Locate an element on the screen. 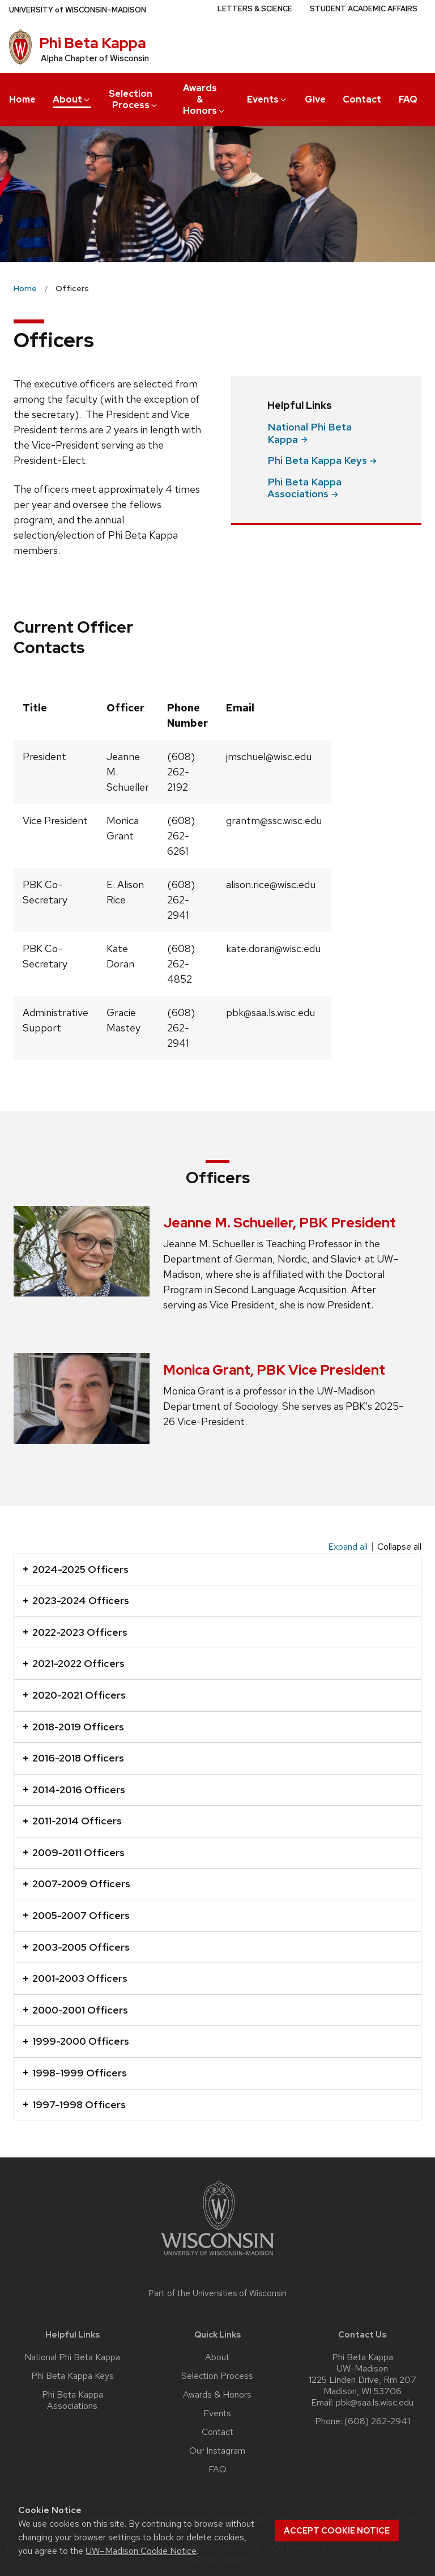  2007-2009 Officers is located at coordinates (76, 1883).